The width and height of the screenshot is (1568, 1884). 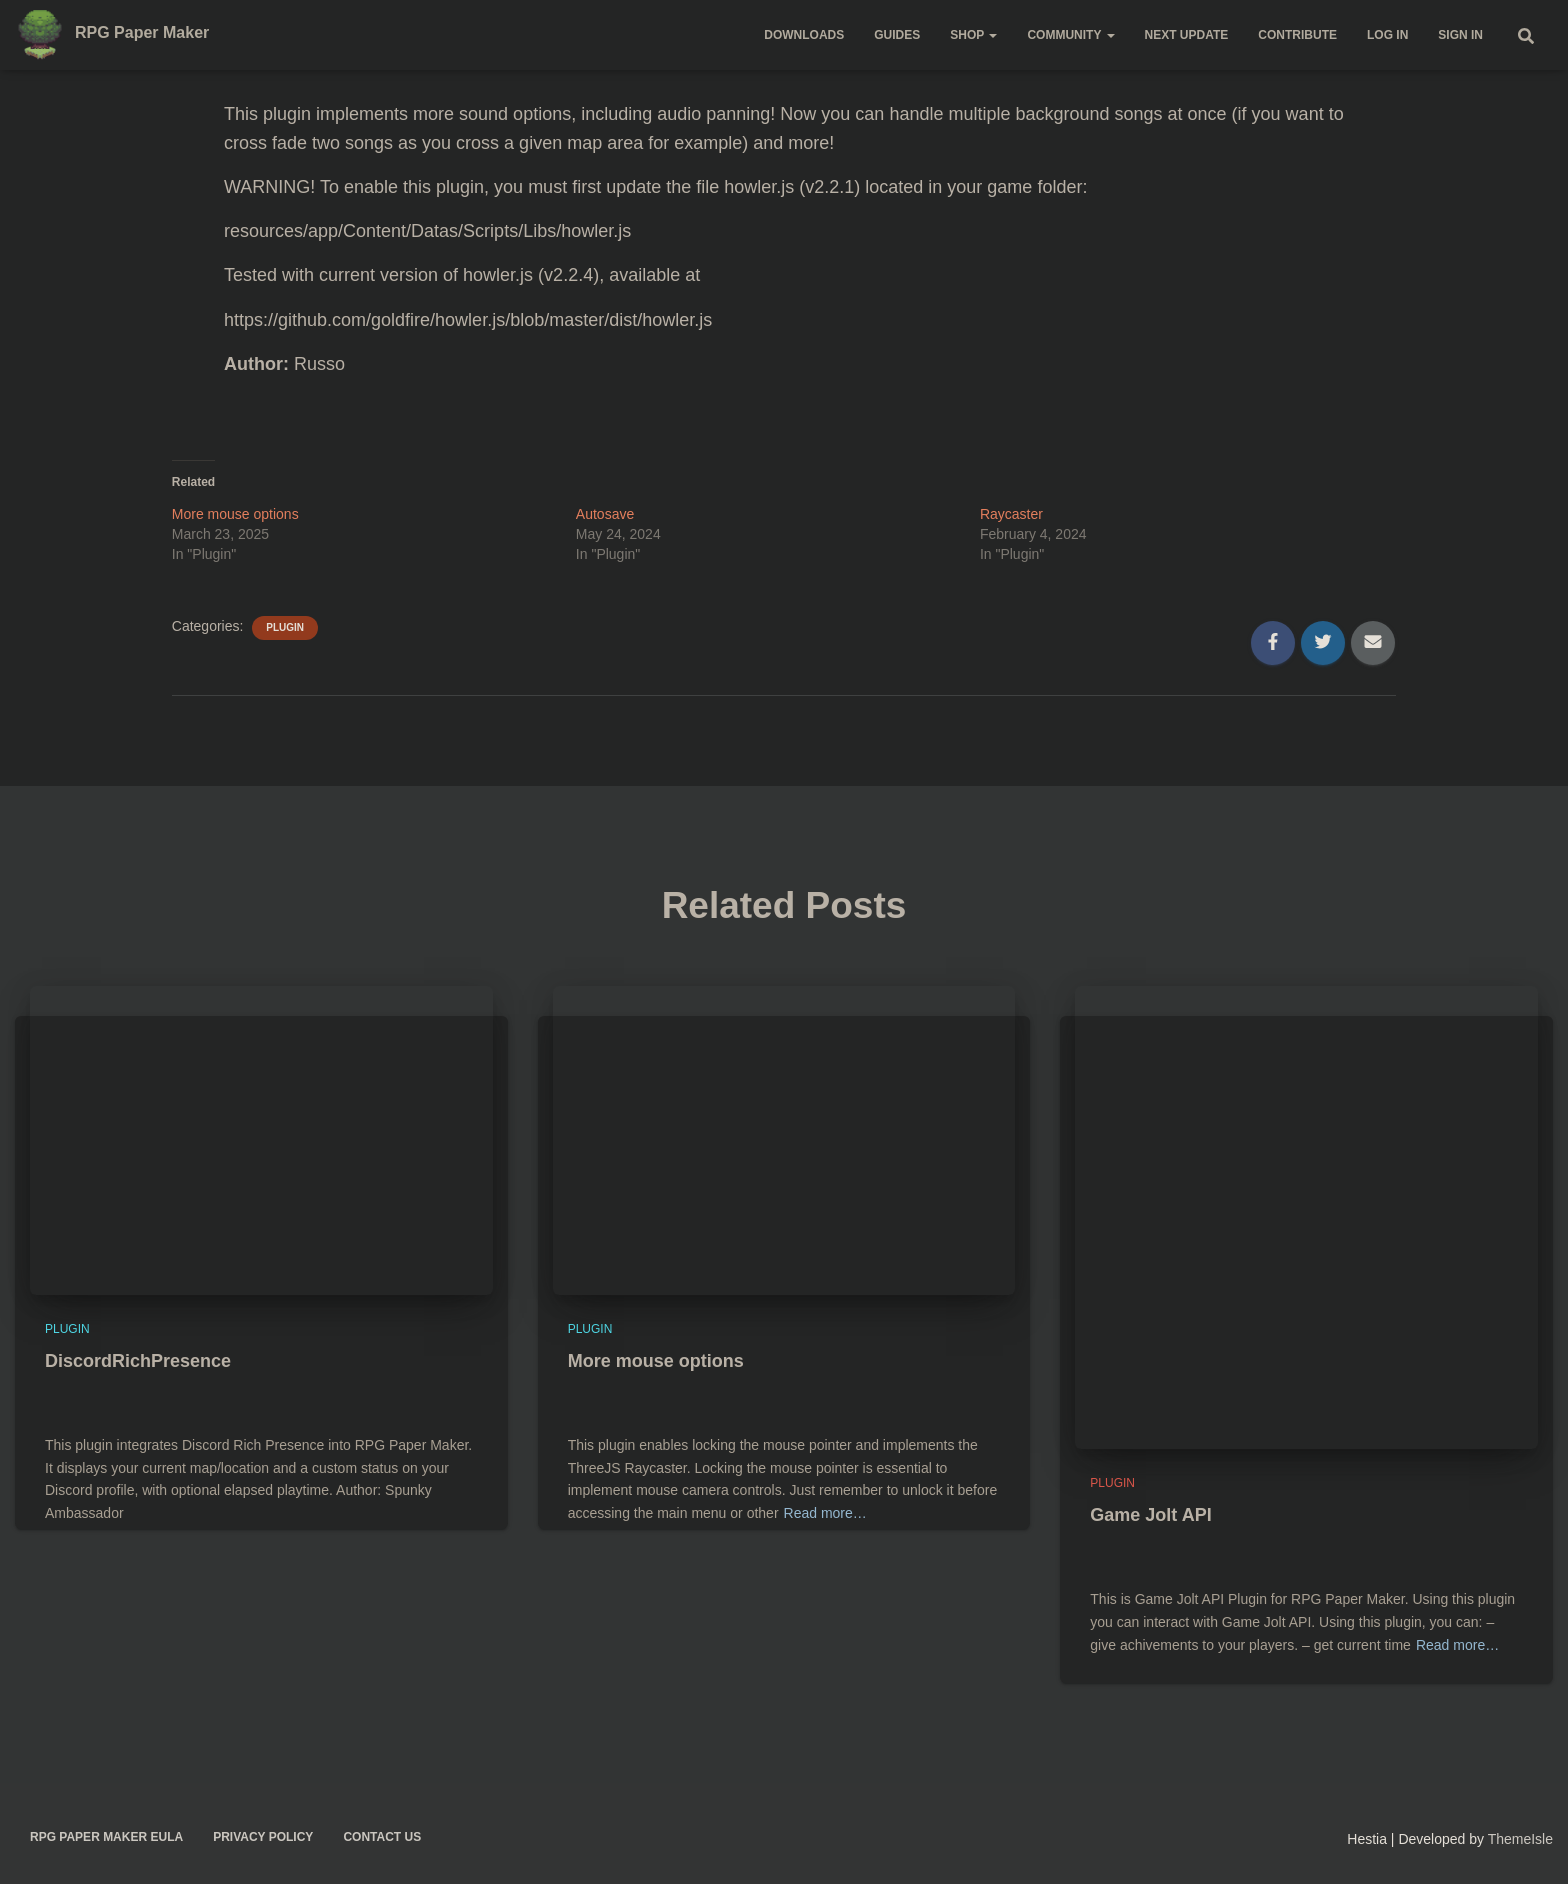 I want to click on Community, so click(x=1070, y=35).